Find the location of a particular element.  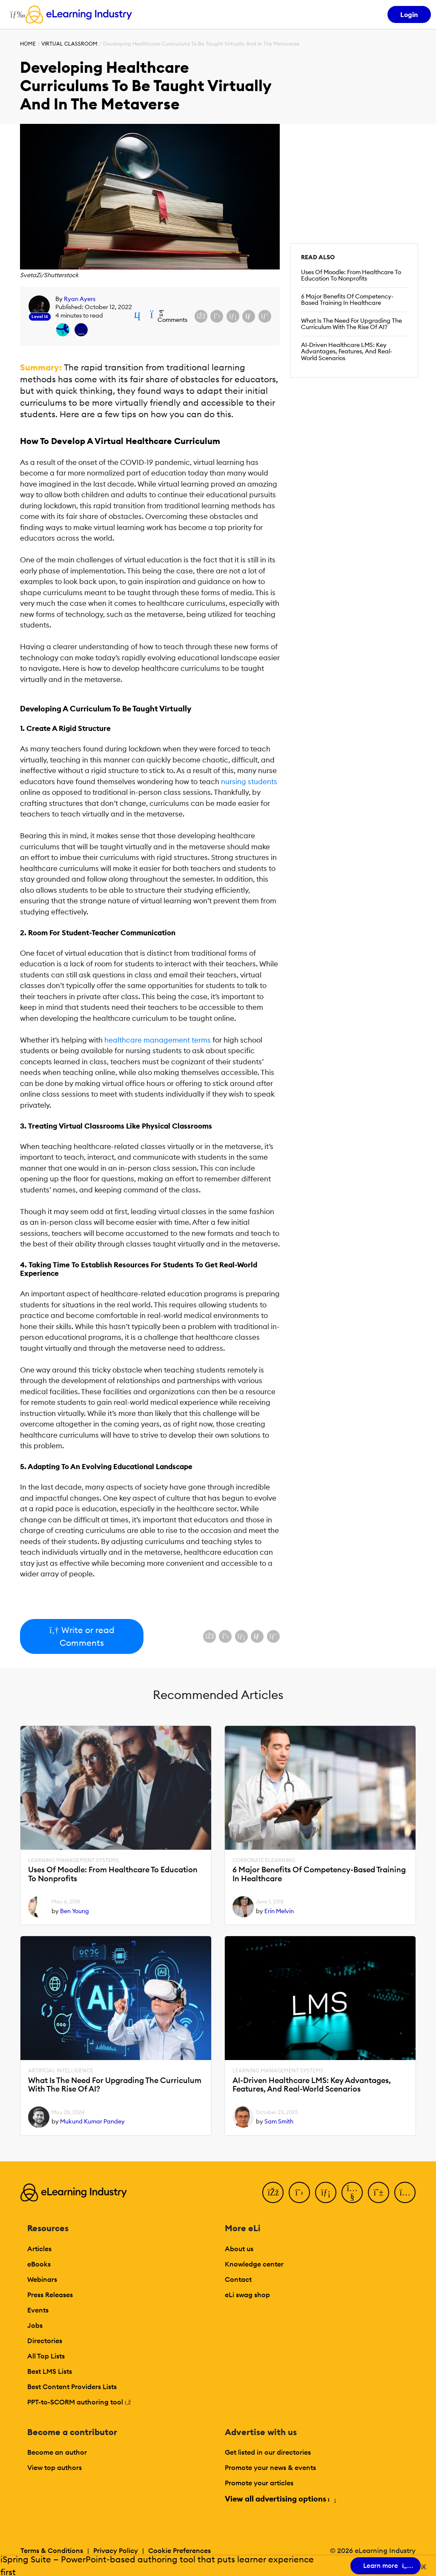

eBooks is located at coordinates (39, 2264).